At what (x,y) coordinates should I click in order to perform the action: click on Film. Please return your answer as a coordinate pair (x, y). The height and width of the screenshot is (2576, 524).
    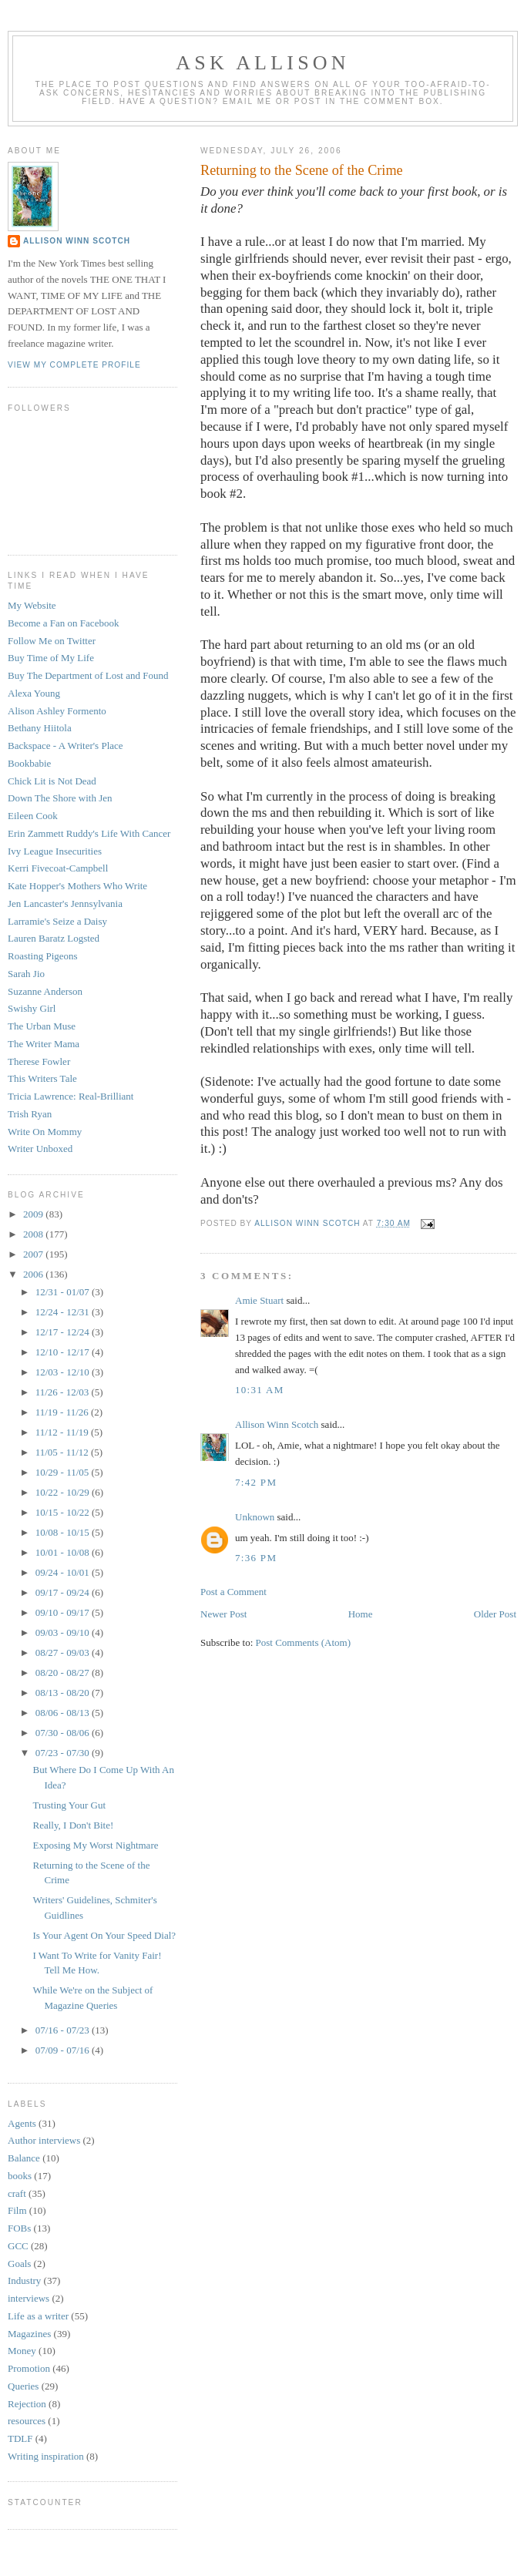
    Looking at the image, I should click on (17, 2210).